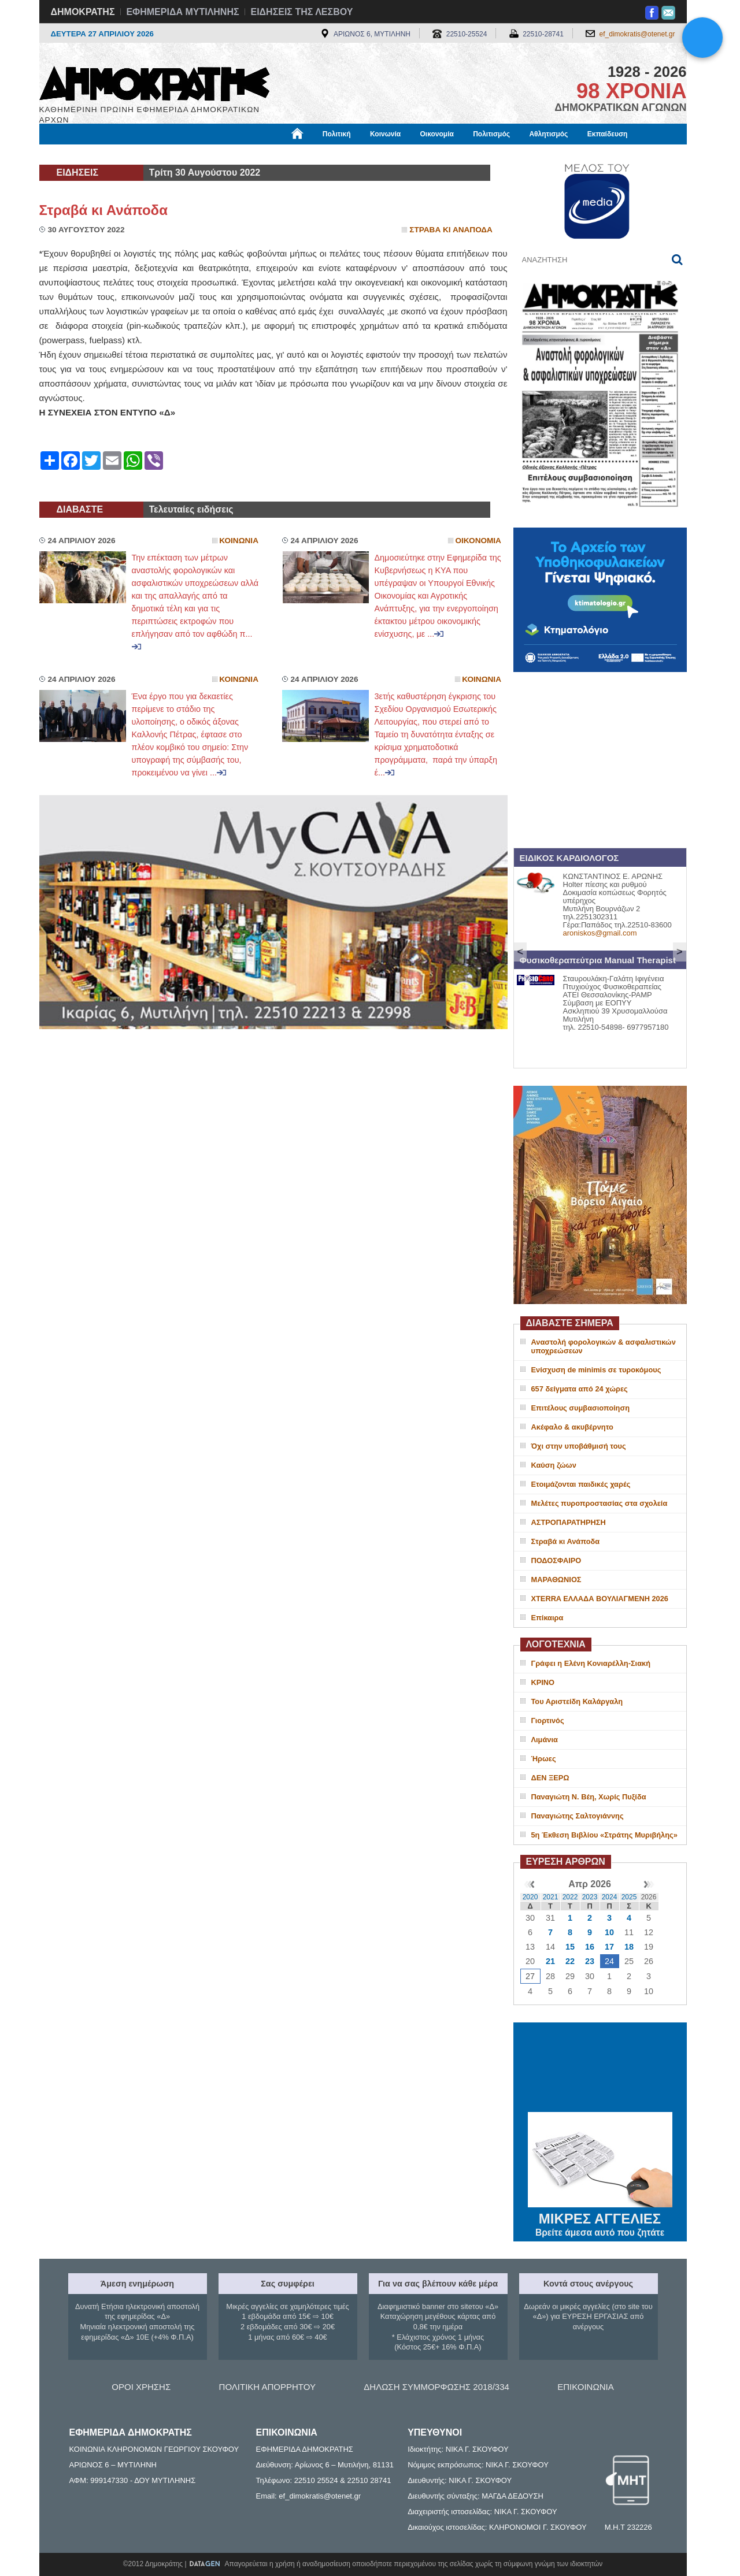 The height and width of the screenshot is (2576, 740). I want to click on Χρήσιμα, so click(278, 154).